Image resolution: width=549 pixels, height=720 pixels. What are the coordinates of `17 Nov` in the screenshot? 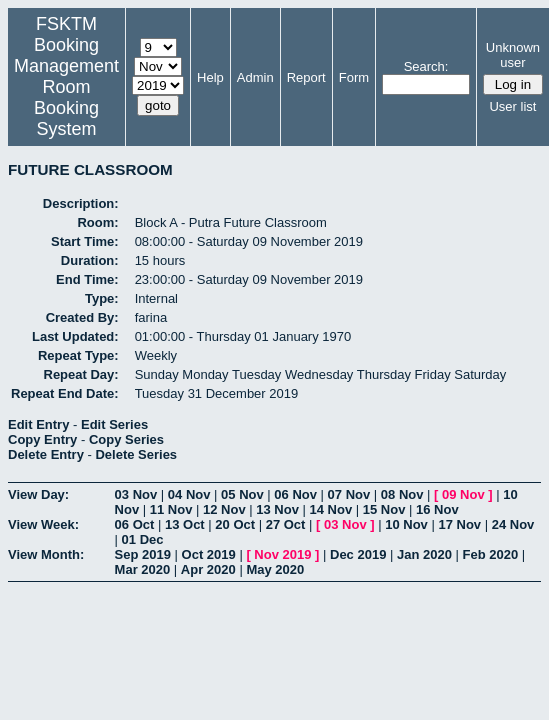 It's located at (459, 524).